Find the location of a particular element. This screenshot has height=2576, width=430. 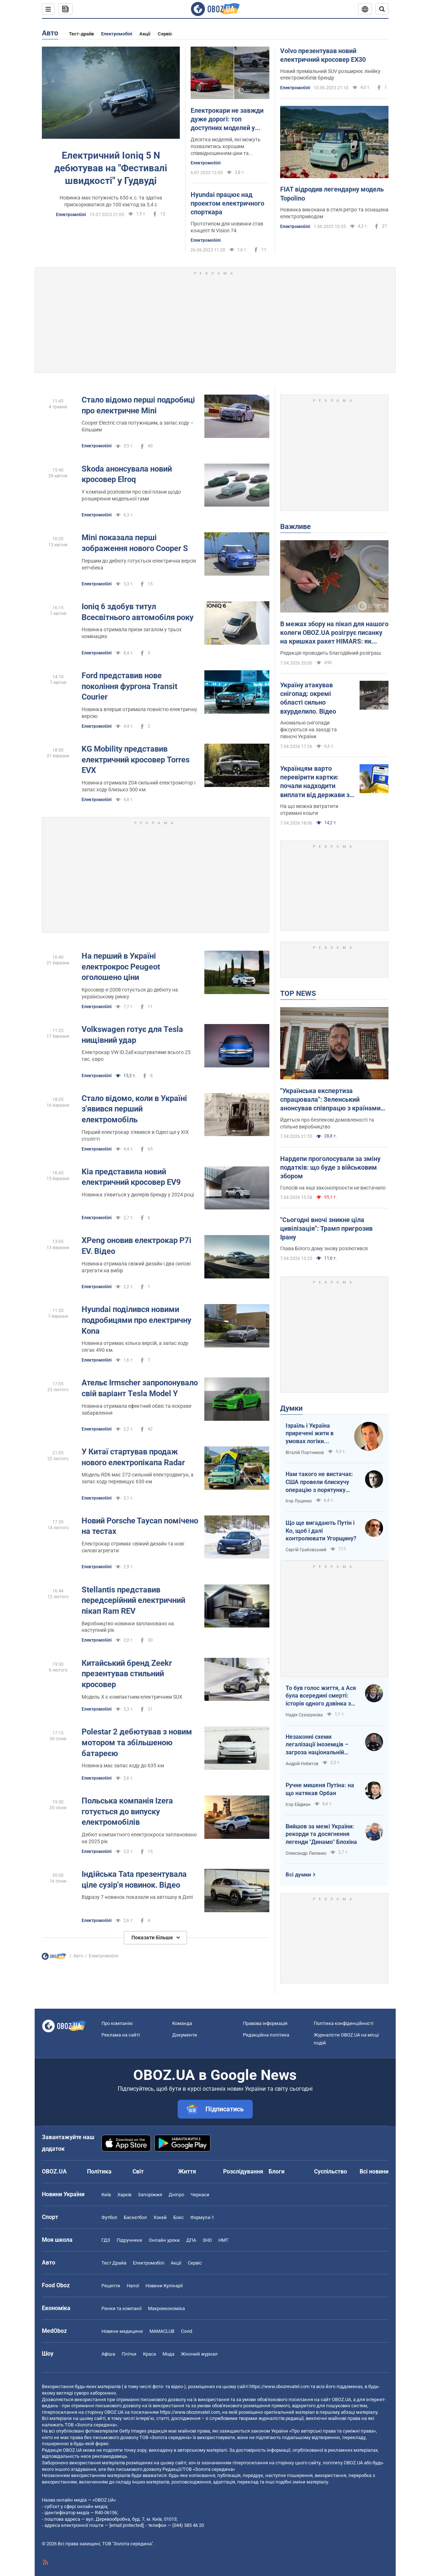

Формула-1 is located at coordinates (202, 2217).